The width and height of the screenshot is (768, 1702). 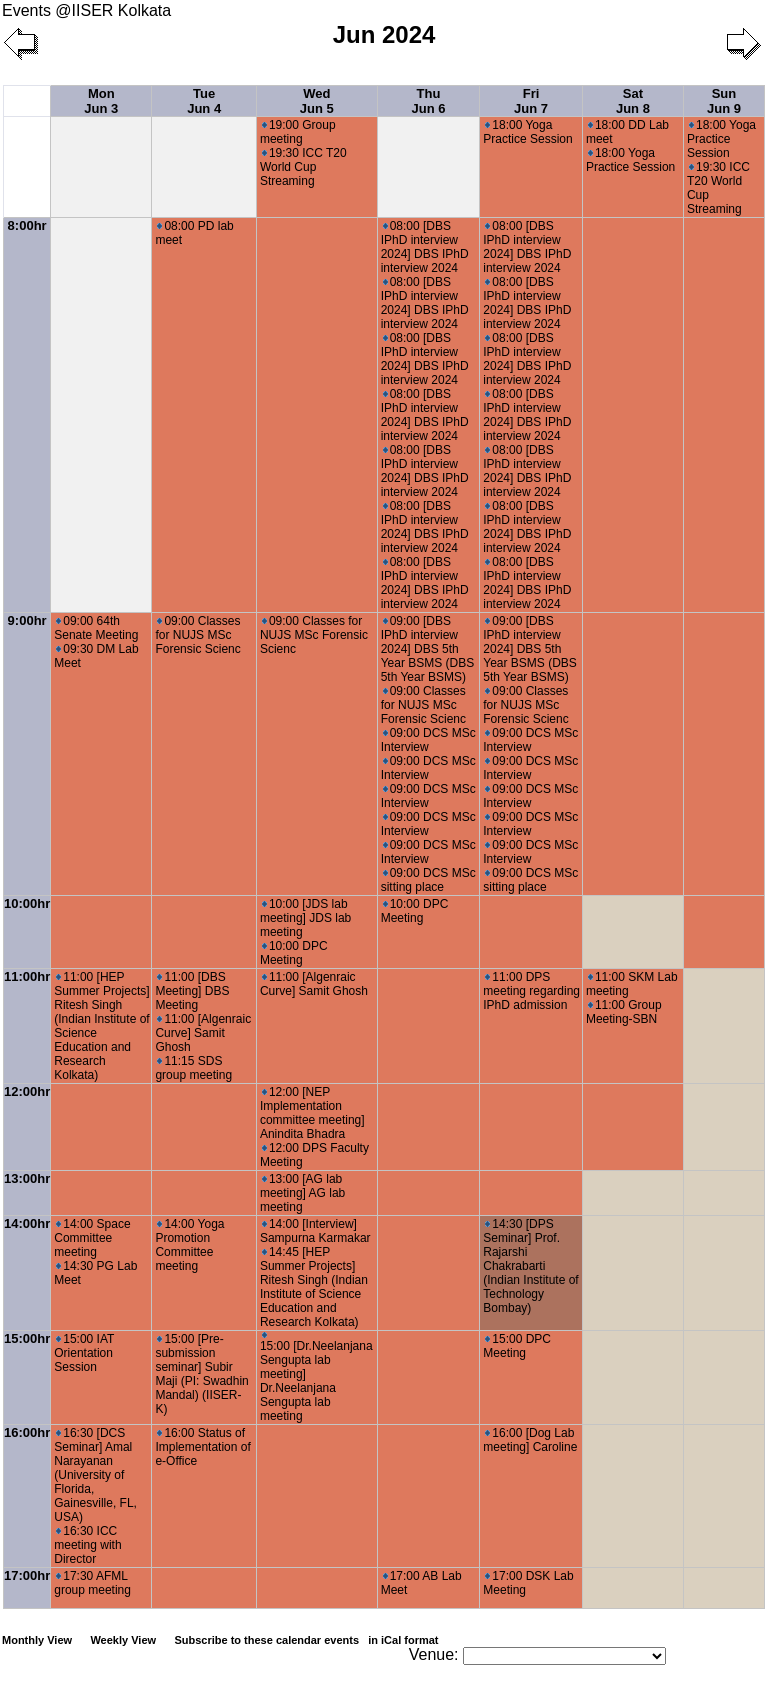 What do you see at coordinates (92, 1583) in the screenshot?
I see `17:30 AFML group meeting` at bounding box center [92, 1583].